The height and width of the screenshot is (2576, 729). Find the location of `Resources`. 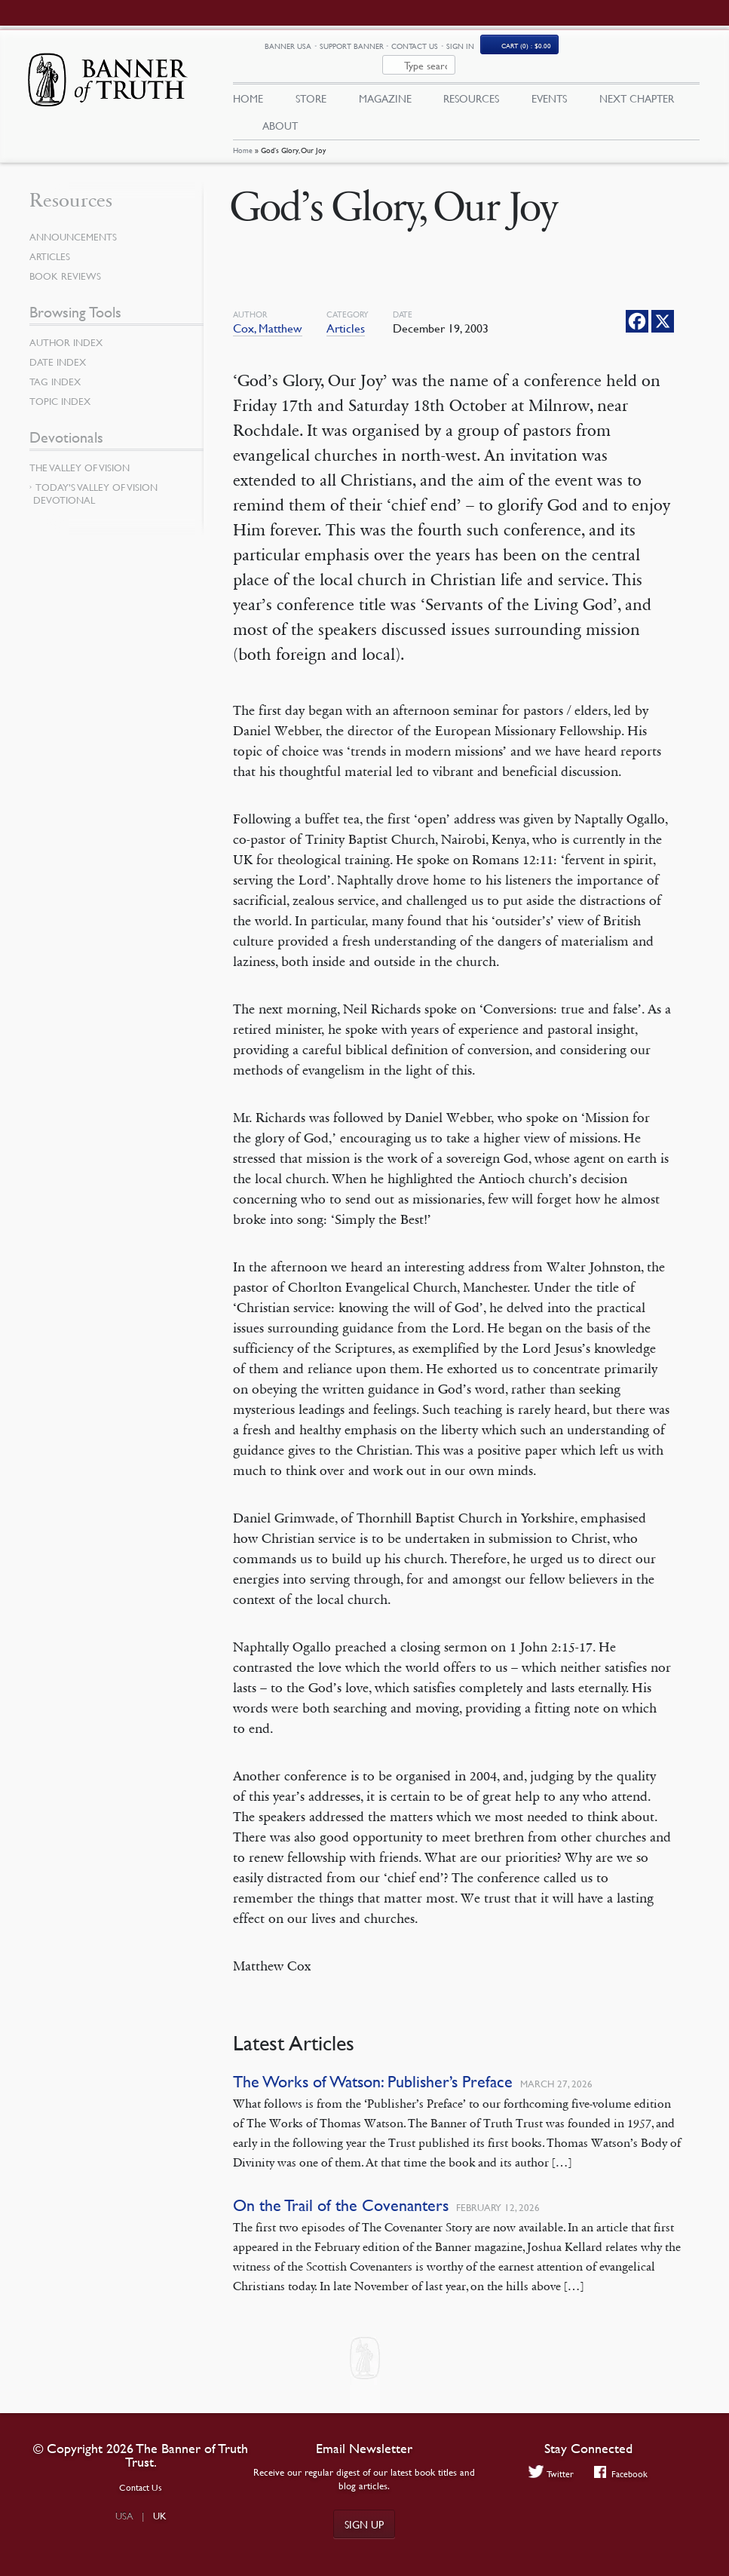

Resources is located at coordinates (471, 80).